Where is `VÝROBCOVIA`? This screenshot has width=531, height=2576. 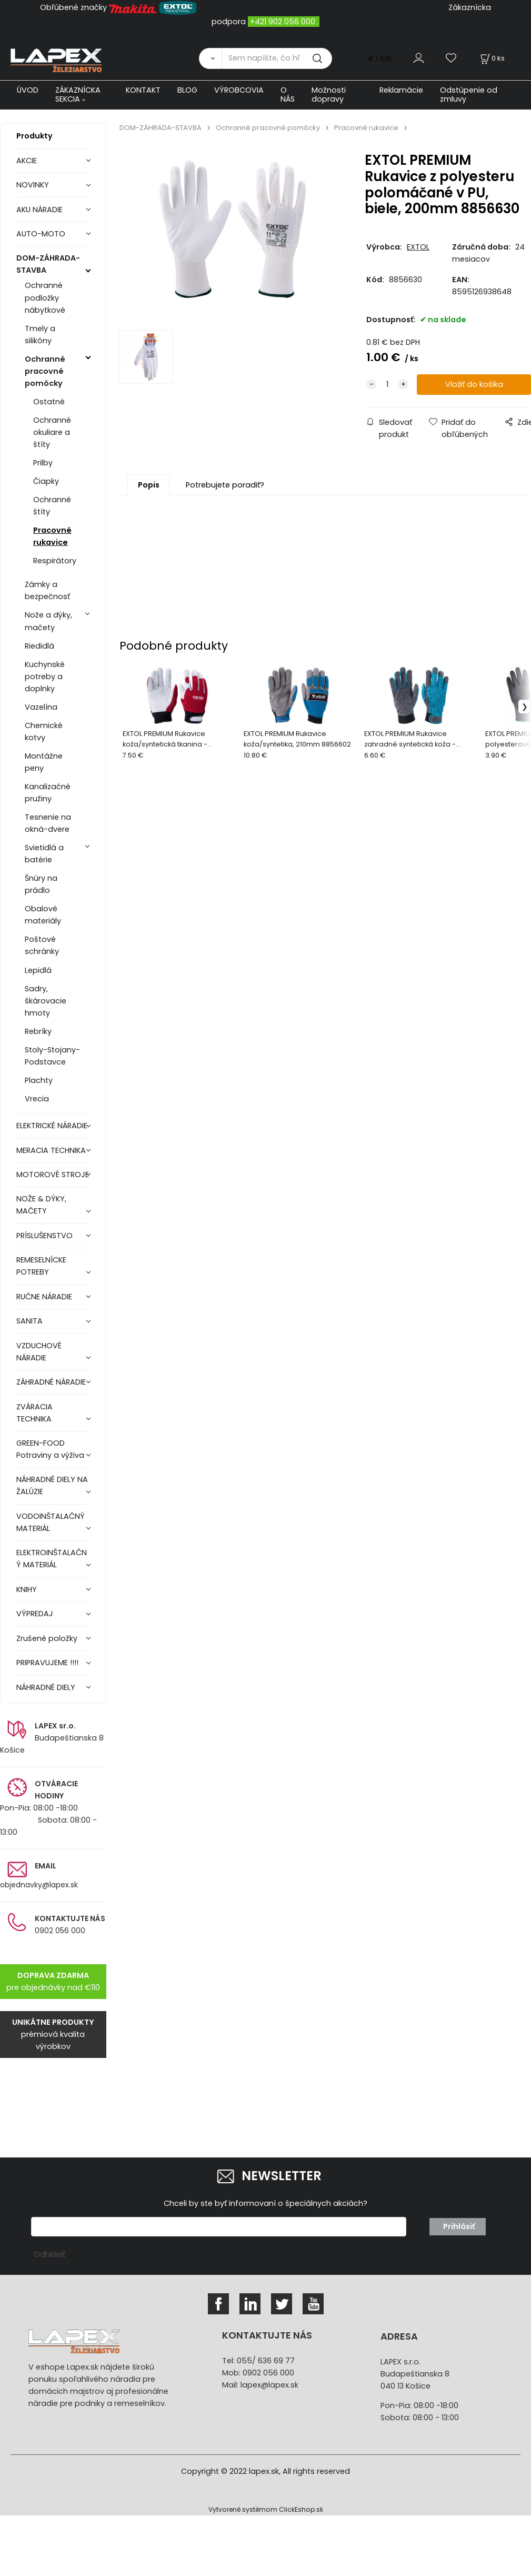
VÝROBCOVIA is located at coordinates (239, 90).